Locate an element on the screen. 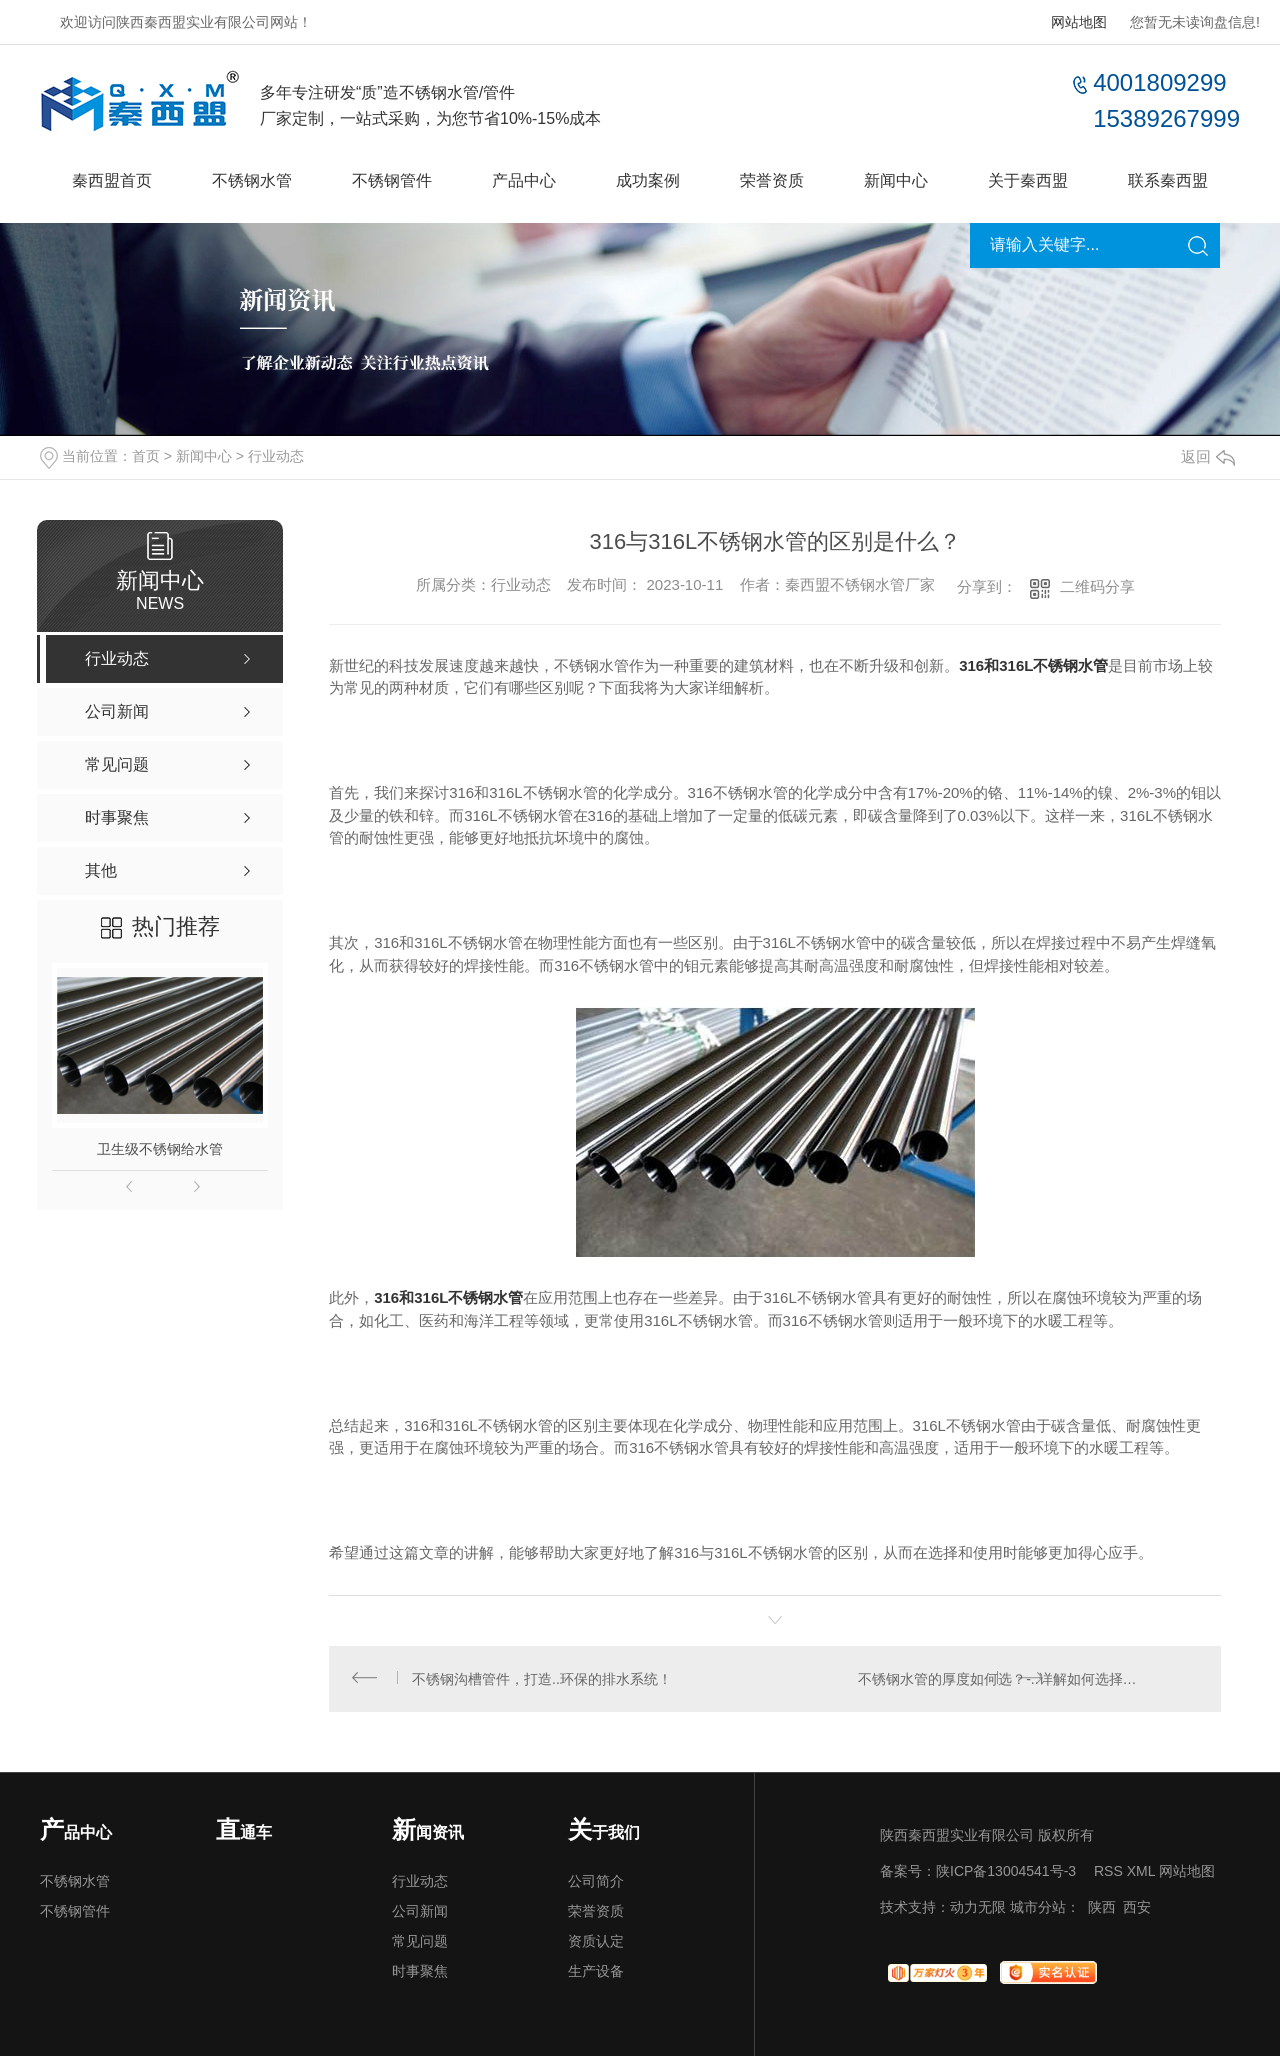 The height and width of the screenshot is (2061, 1280). 西安 is located at coordinates (1137, 1912).